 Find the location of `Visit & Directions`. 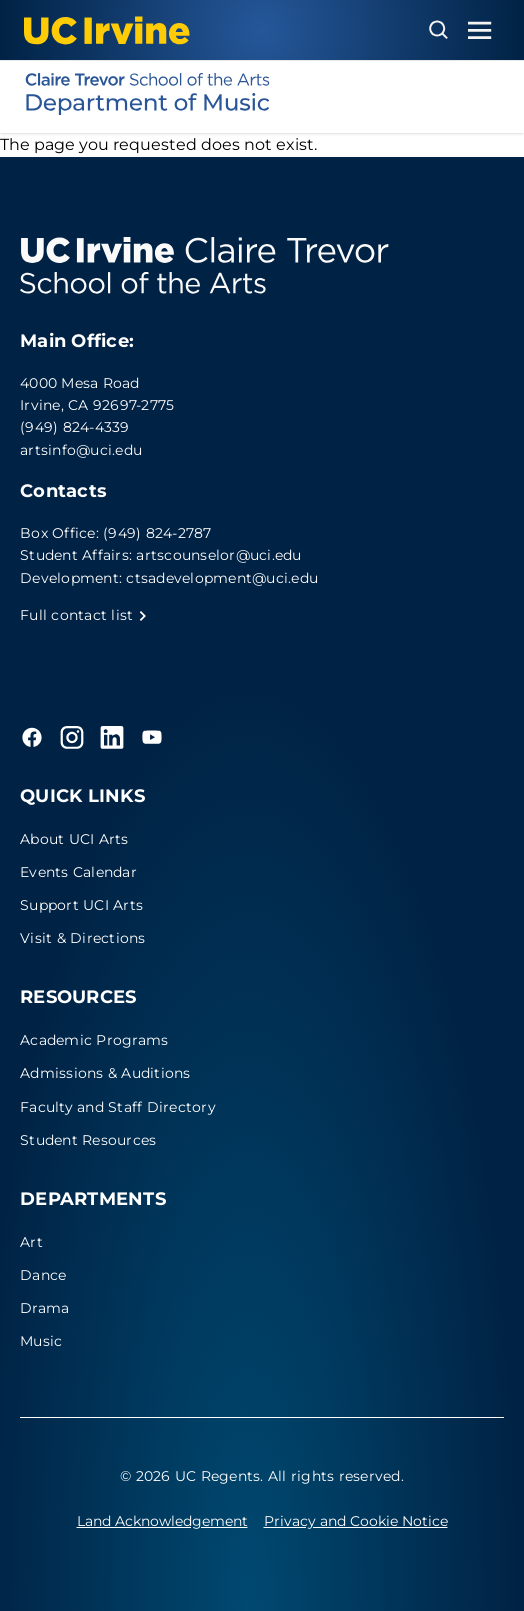

Visit & Directions is located at coordinates (83, 938).